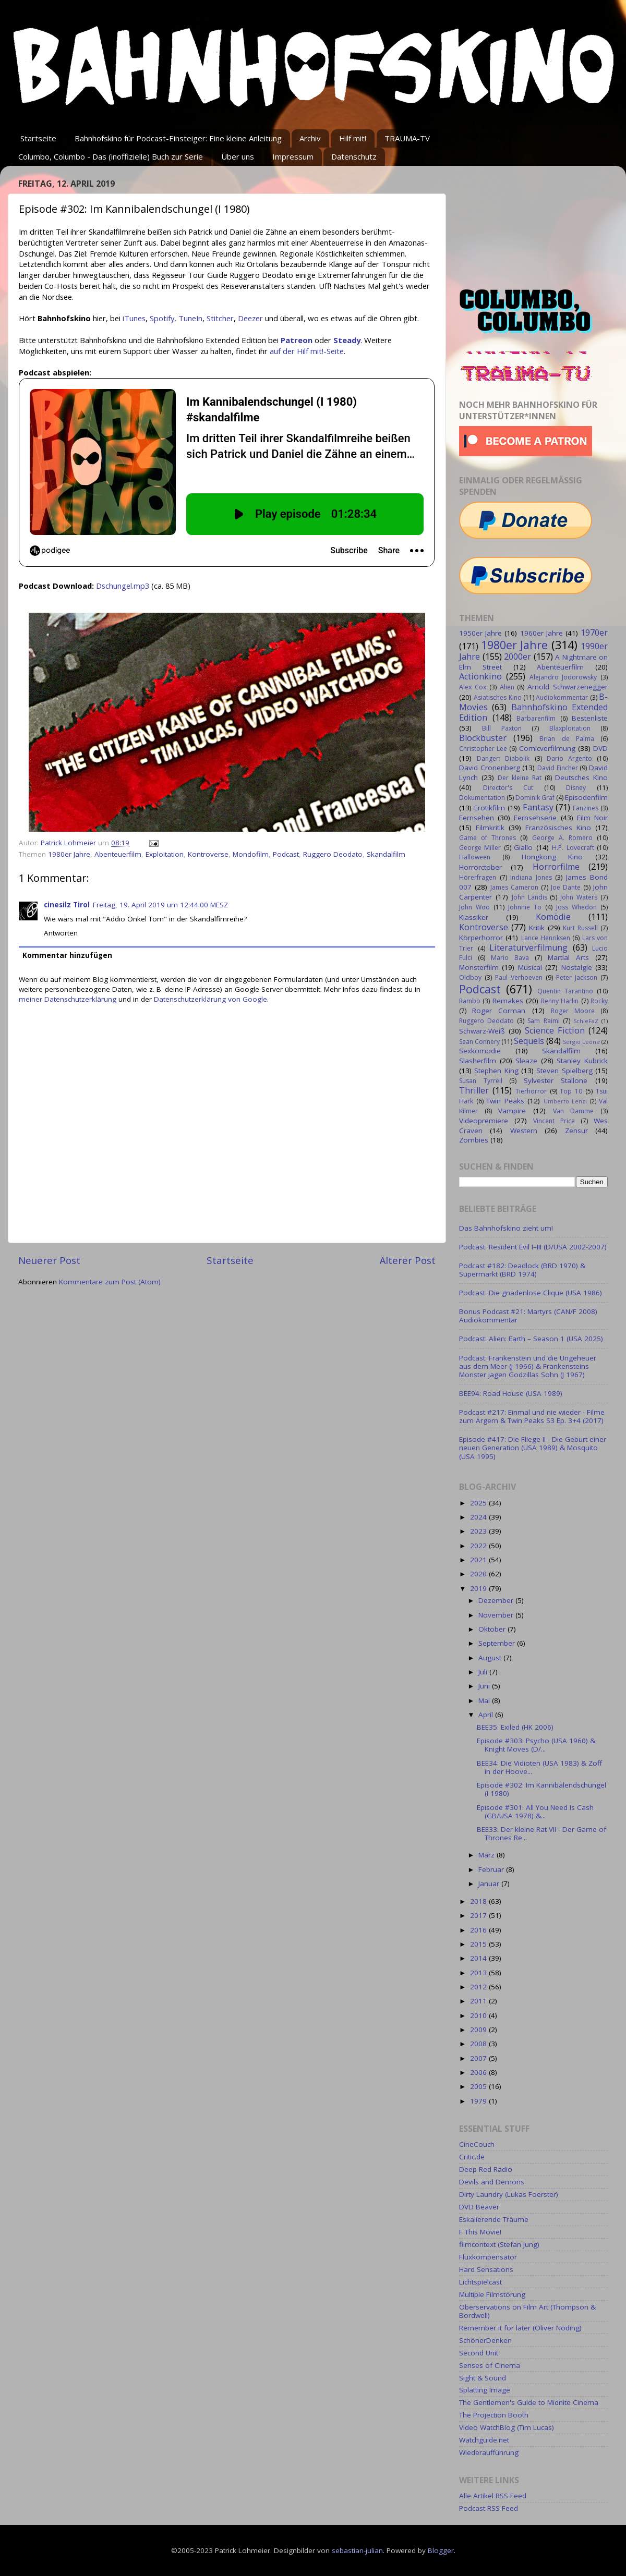 This screenshot has width=626, height=2576. What do you see at coordinates (543, 1020) in the screenshot?
I see `Sam Raimi` at bounding box center [543, 1020].